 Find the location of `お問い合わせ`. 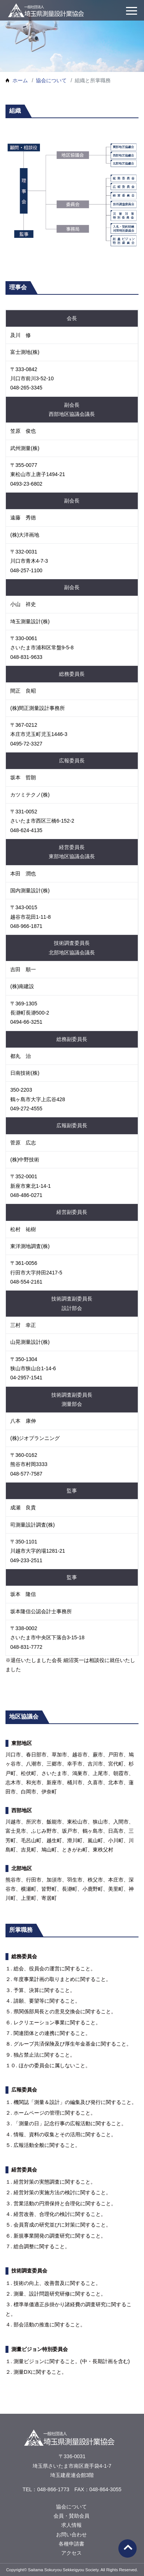

お問い合わせ is located at coordinates (72, 2534).